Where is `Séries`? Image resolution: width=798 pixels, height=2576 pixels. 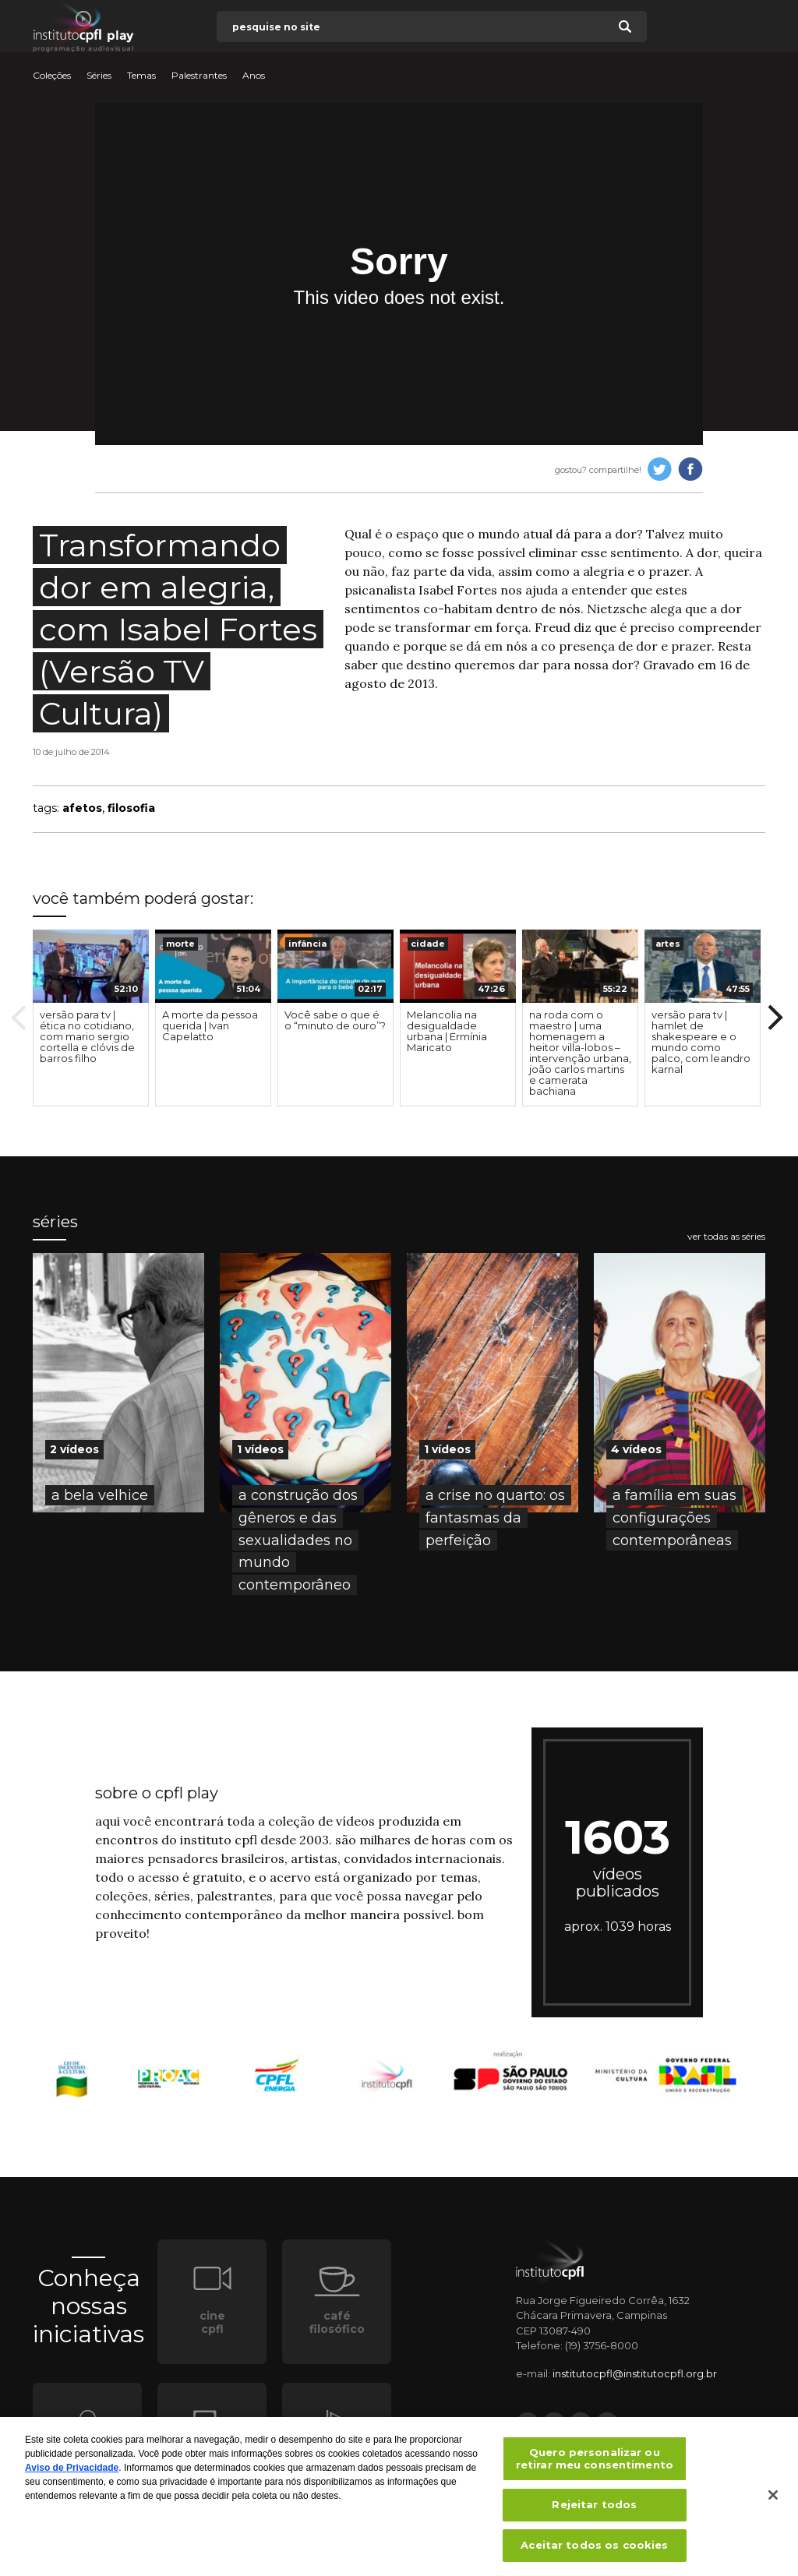 Séries is located at coordinates (99, 75).